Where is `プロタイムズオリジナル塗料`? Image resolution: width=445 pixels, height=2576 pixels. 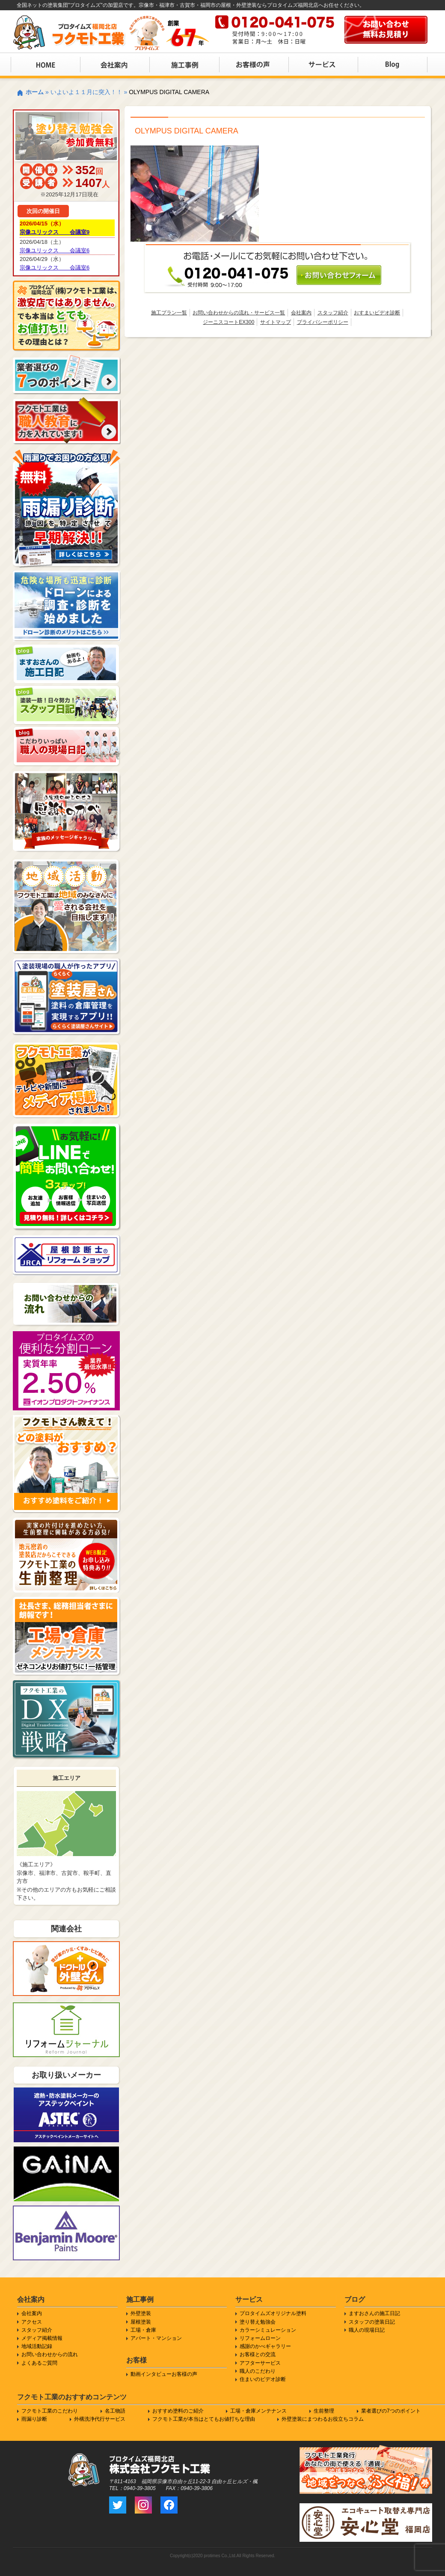 プロタイムズオリジナル塗料 is located at coordinates (273, 2313).